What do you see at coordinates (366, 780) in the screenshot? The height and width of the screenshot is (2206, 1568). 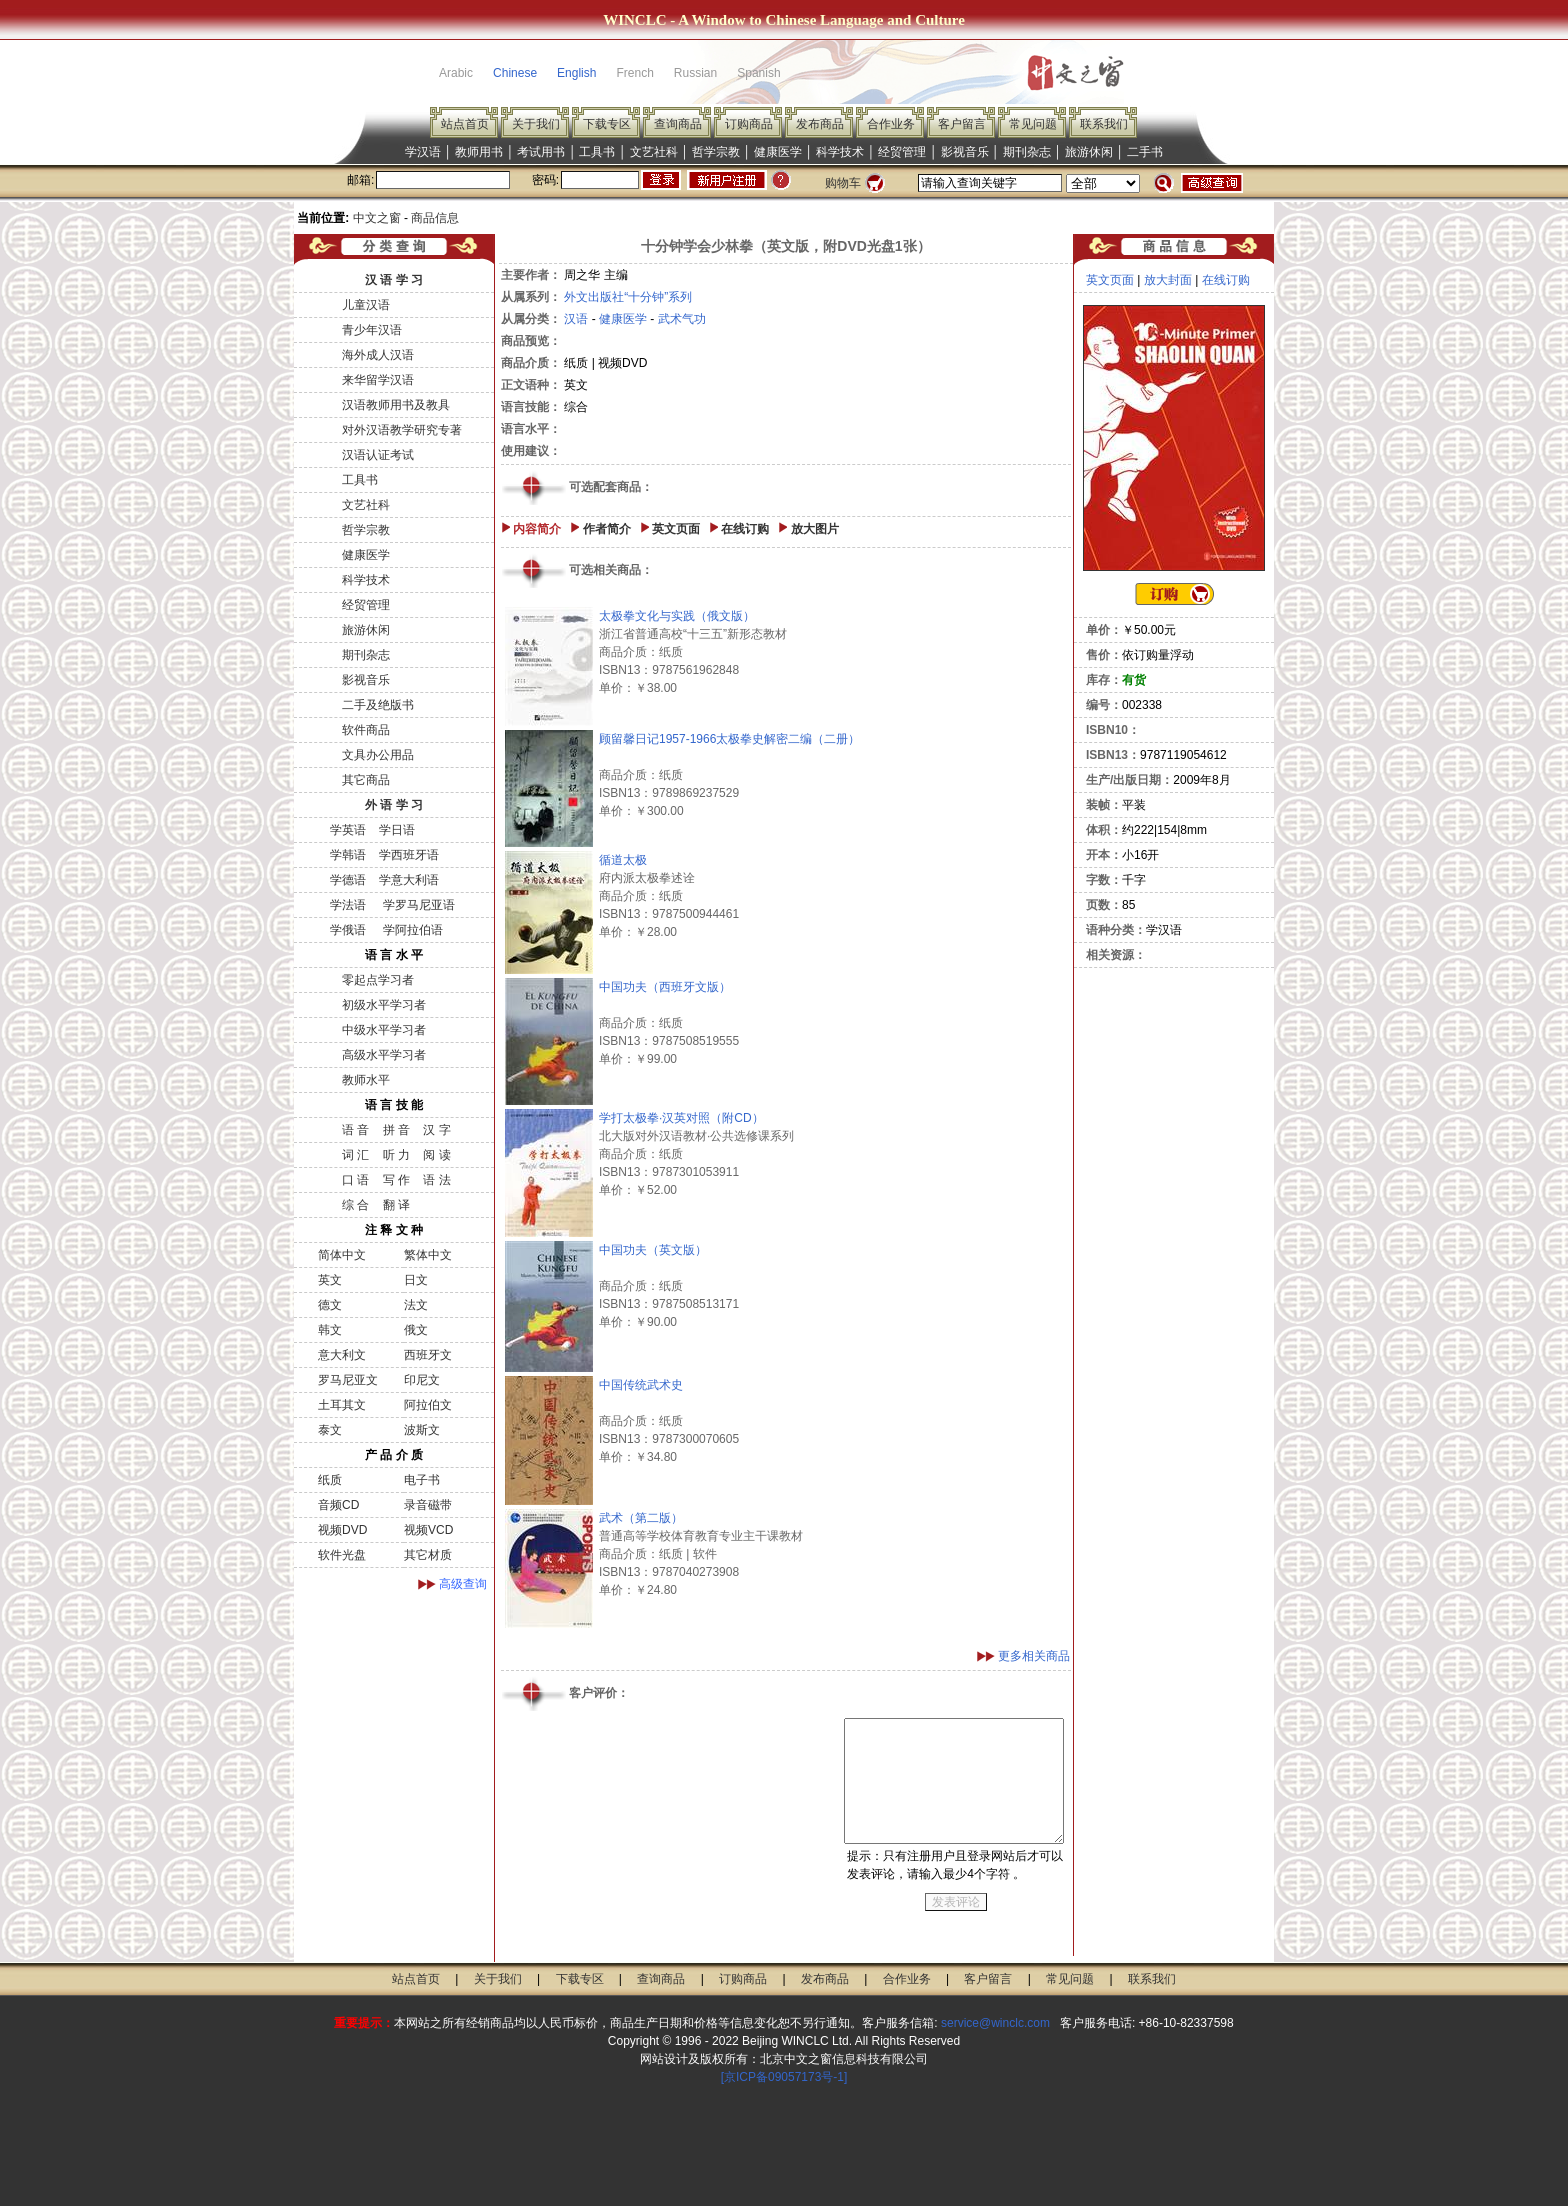 I see `其它商品` at bounding box center [366, 780].